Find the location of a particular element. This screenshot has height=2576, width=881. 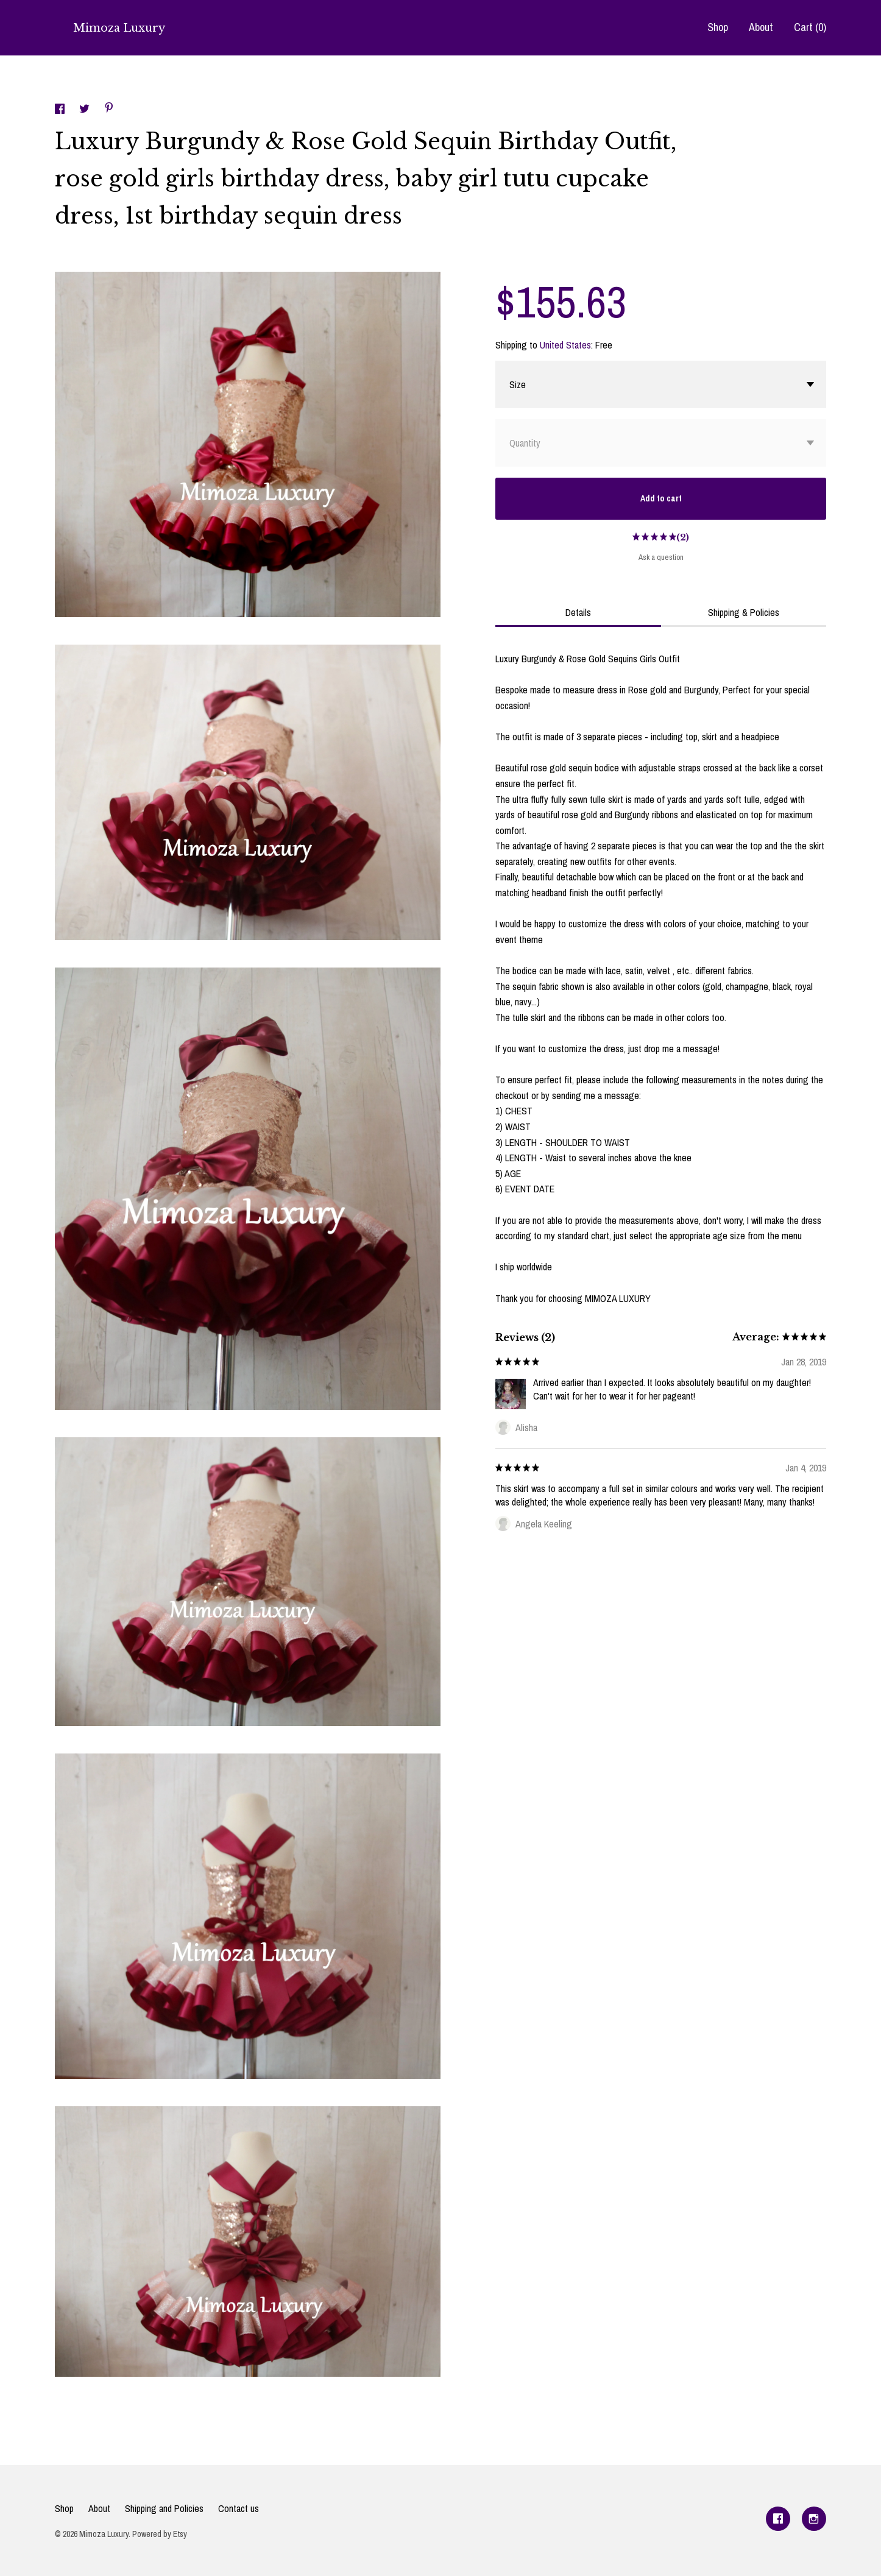

Shipping & Policies is located at coordinates (743, 612).